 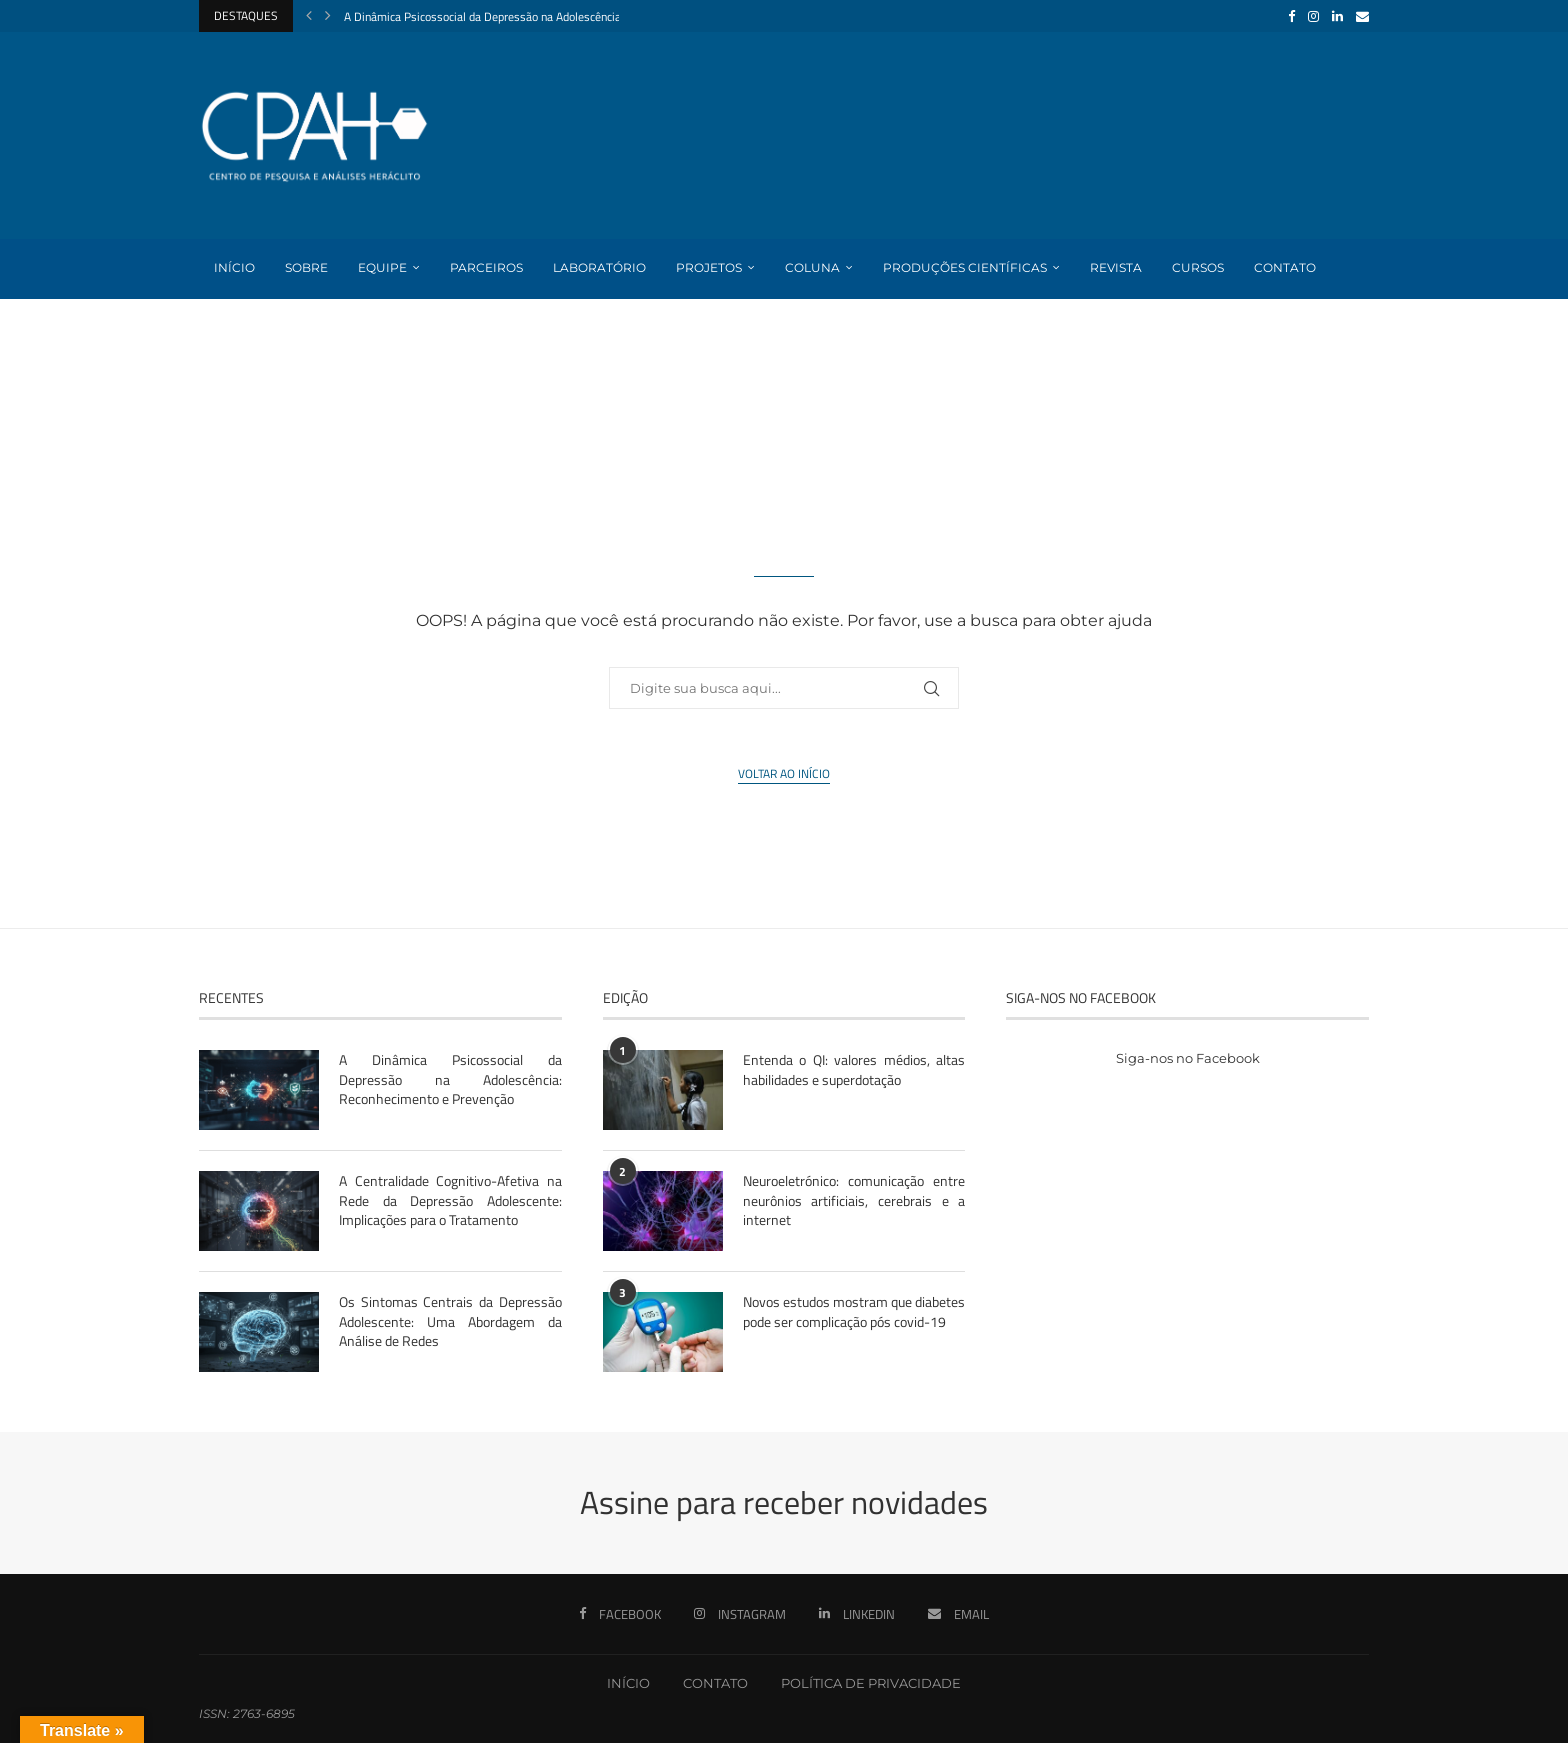 I want to click on Parceiros, so click(x=486, y=267).